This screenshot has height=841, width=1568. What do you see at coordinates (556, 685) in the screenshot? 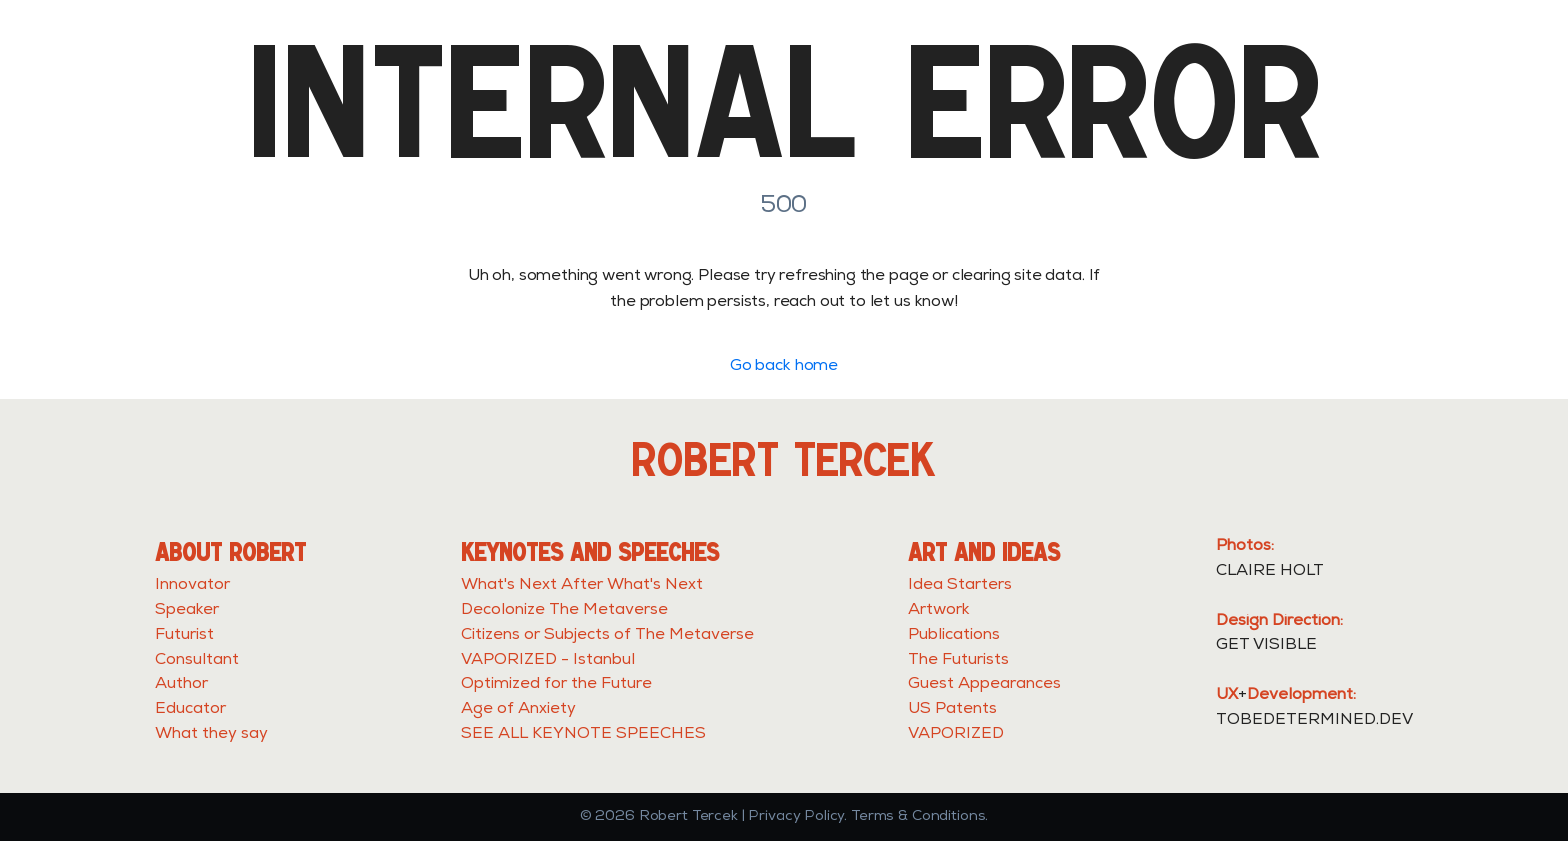
I see `Optimized for the Future` at bounding box center [556, 685].